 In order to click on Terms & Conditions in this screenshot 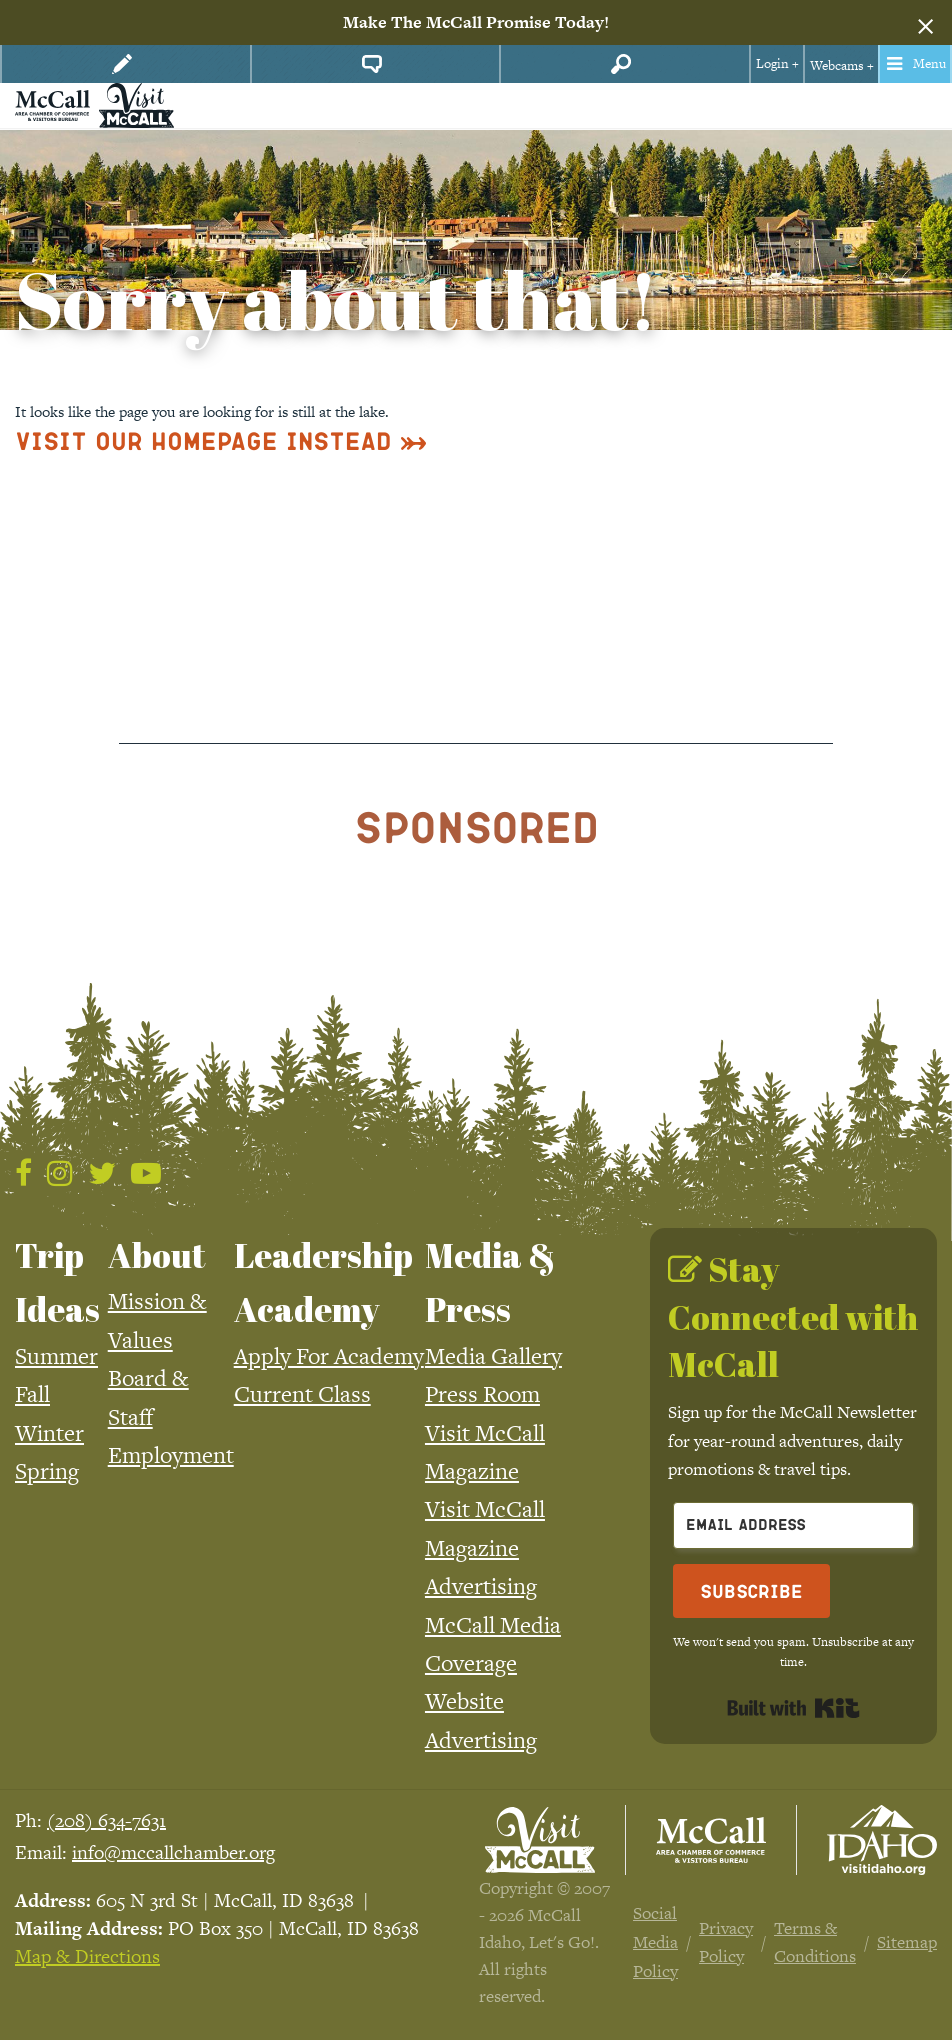, I will do `click(815, 1942)`.